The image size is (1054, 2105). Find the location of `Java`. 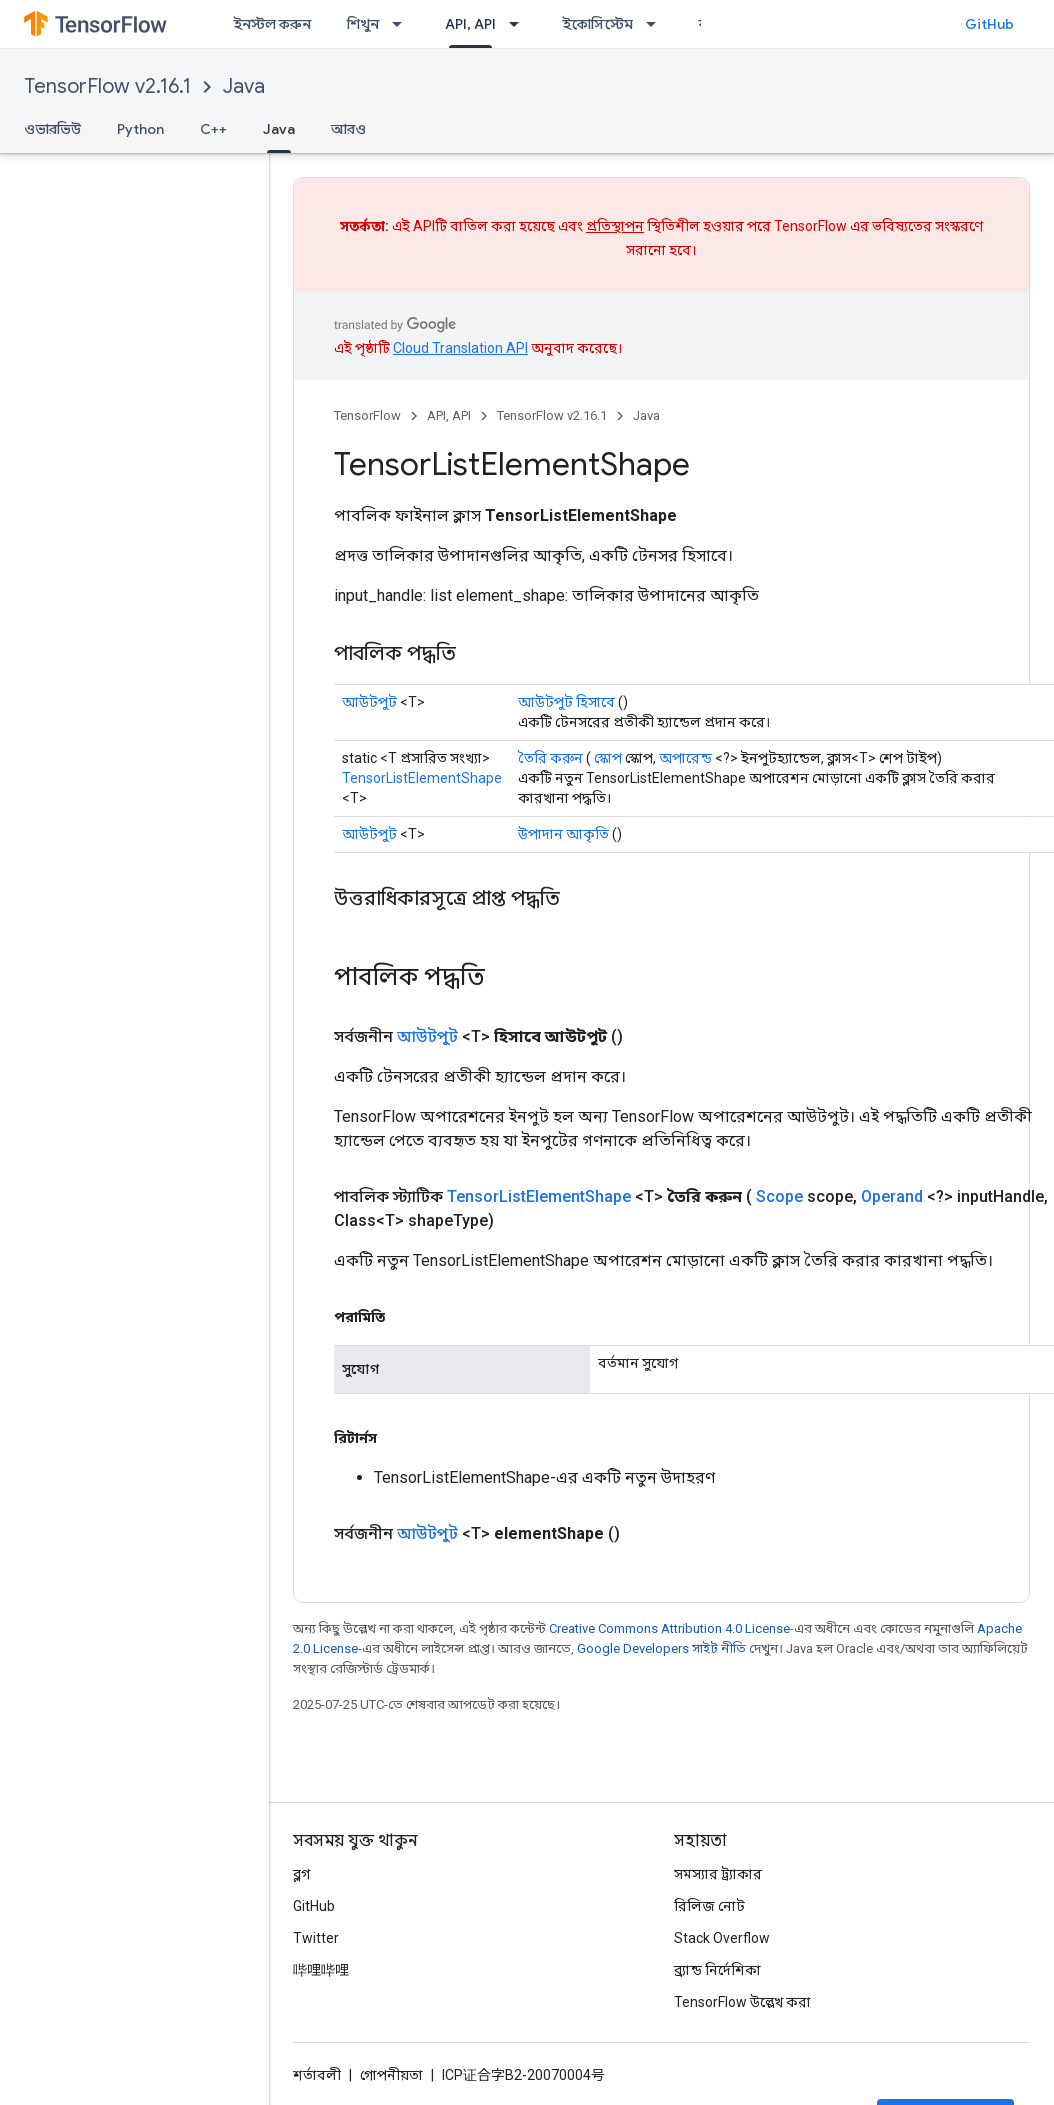

Java is located at coordinates (244, 86).